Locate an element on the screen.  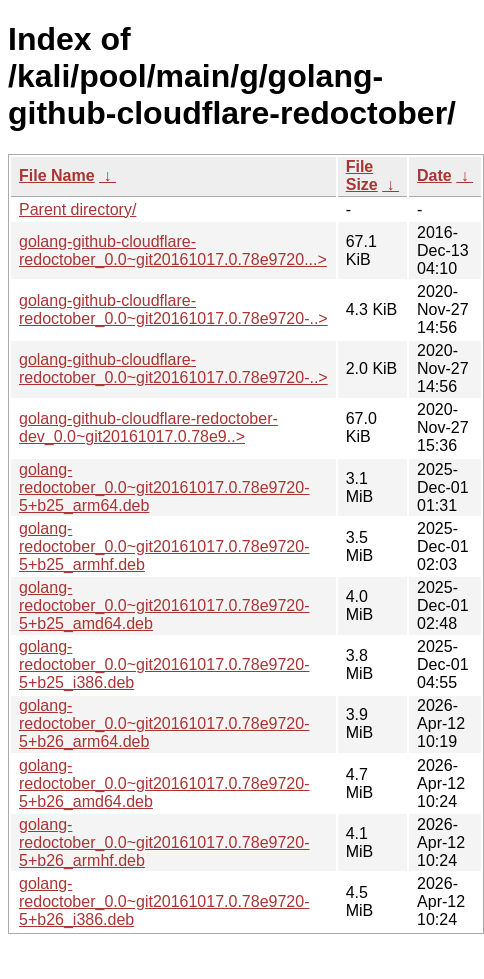
Date is located at coordinates (434, 175).